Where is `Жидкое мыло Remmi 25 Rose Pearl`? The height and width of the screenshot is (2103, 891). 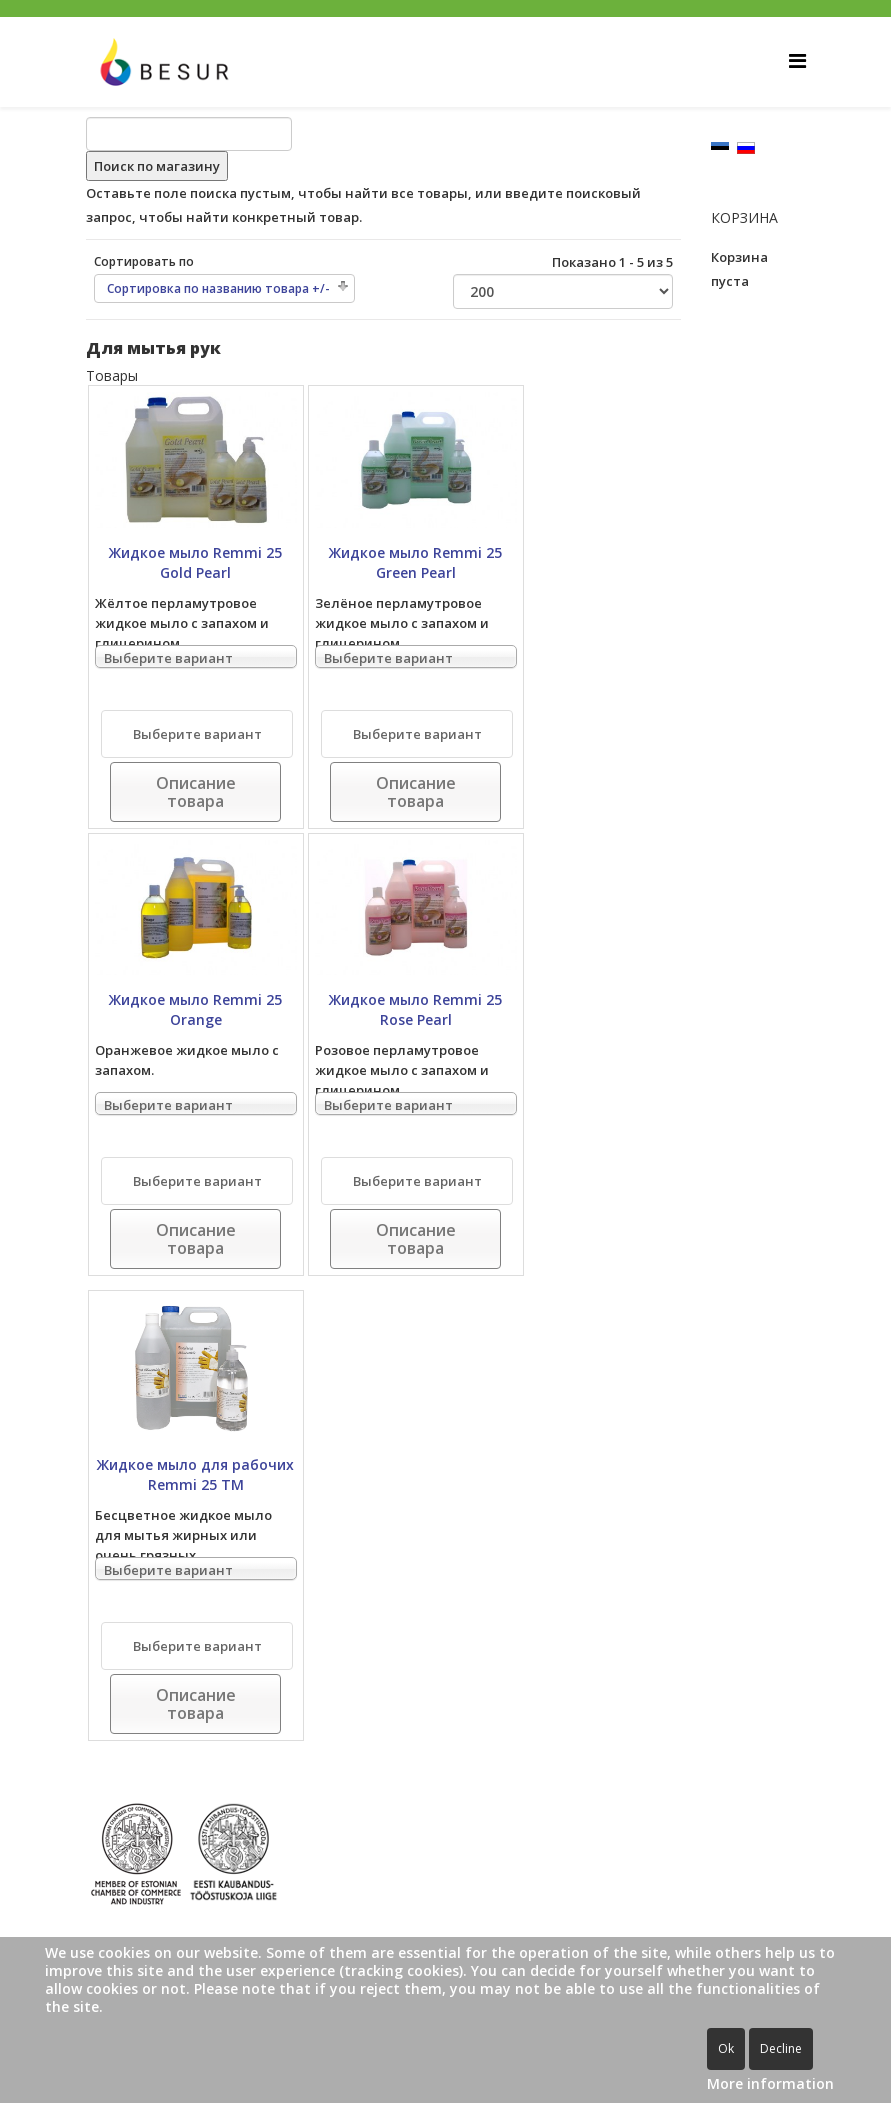
Жидкое мыло Remmi 25 Rose Pearl is located at coordinates (415, 1009).